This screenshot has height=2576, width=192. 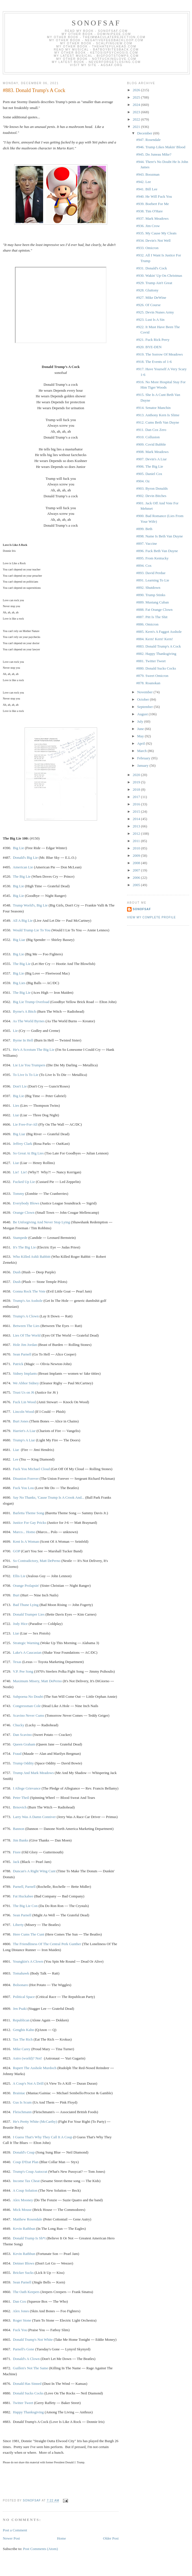 What do you see at coordinates (148, 140) in the screenshot?
I see `#947. Rosendale` at bounding box center [148, 140].